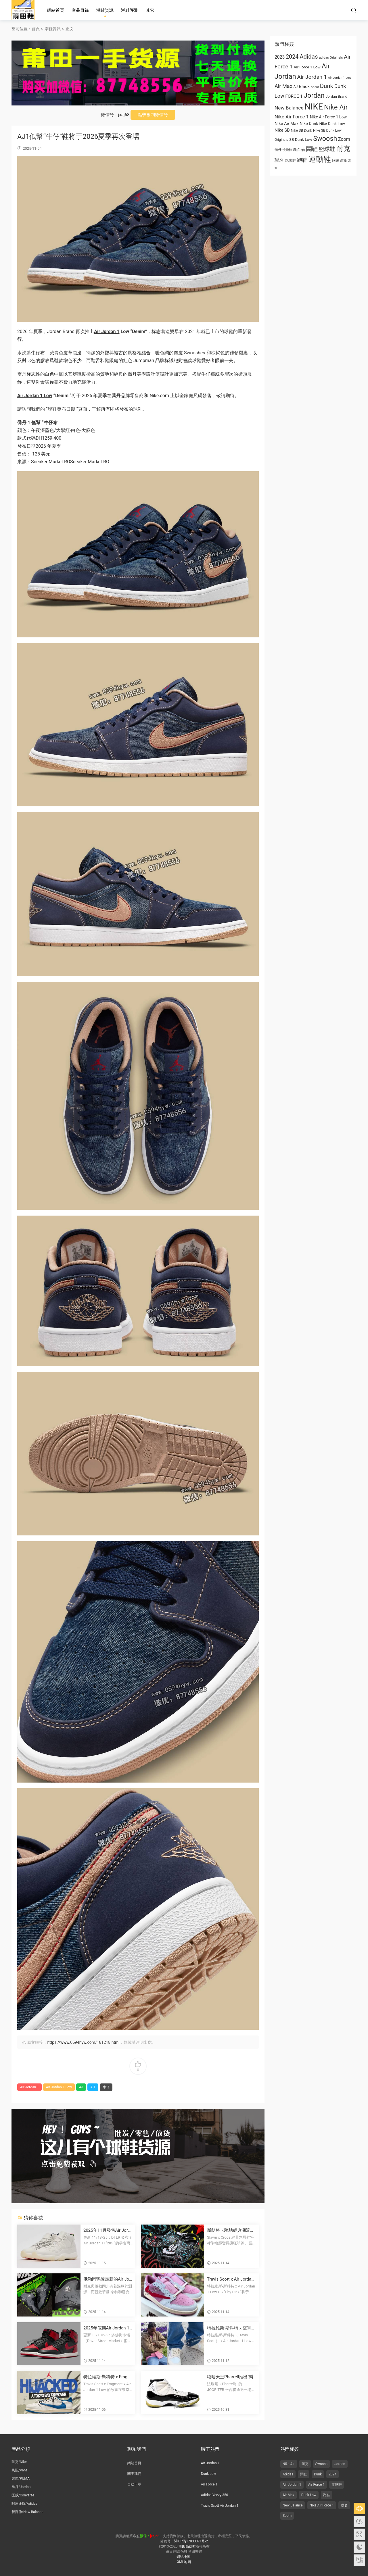 The width and height of the screenshot is (368, 2576). What do you see at coordinates (314, 95) in the screenshot?
I see `Jordan [Jordan (2,934 项)]` at bounding box center [314, 95].